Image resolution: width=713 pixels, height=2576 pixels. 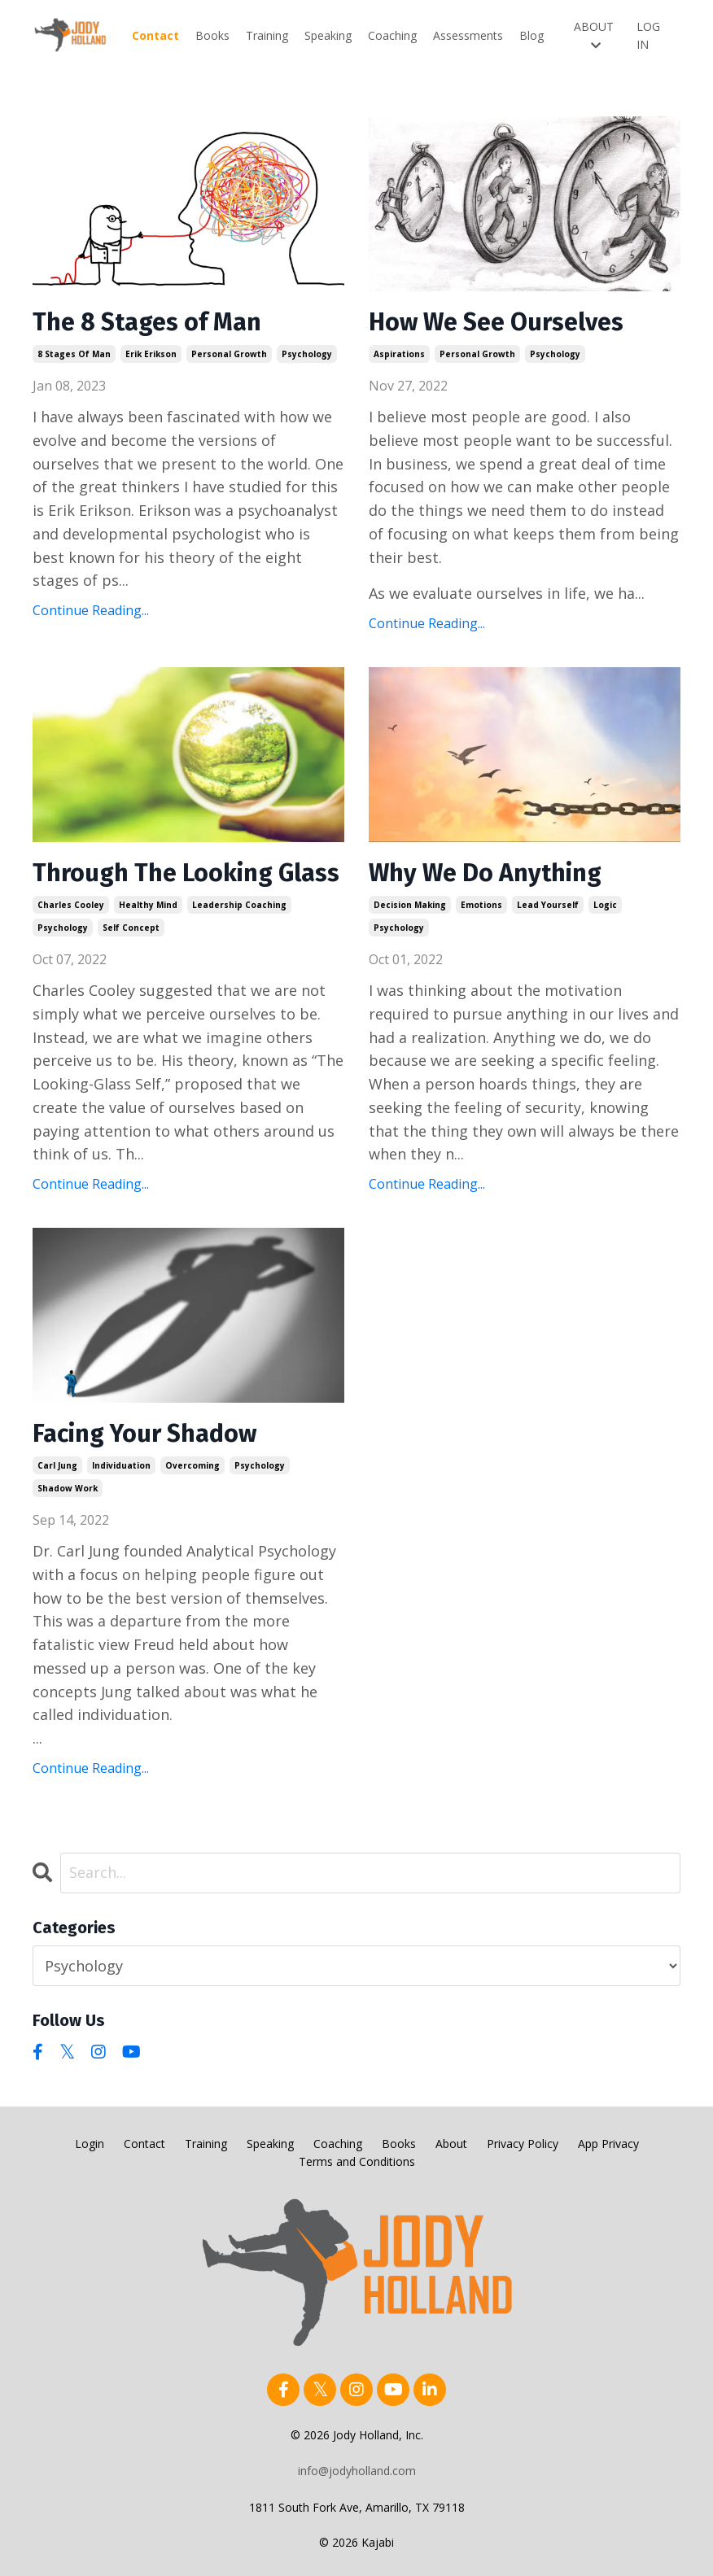 I want to click on shadow work, so click(x=67, y=1488).